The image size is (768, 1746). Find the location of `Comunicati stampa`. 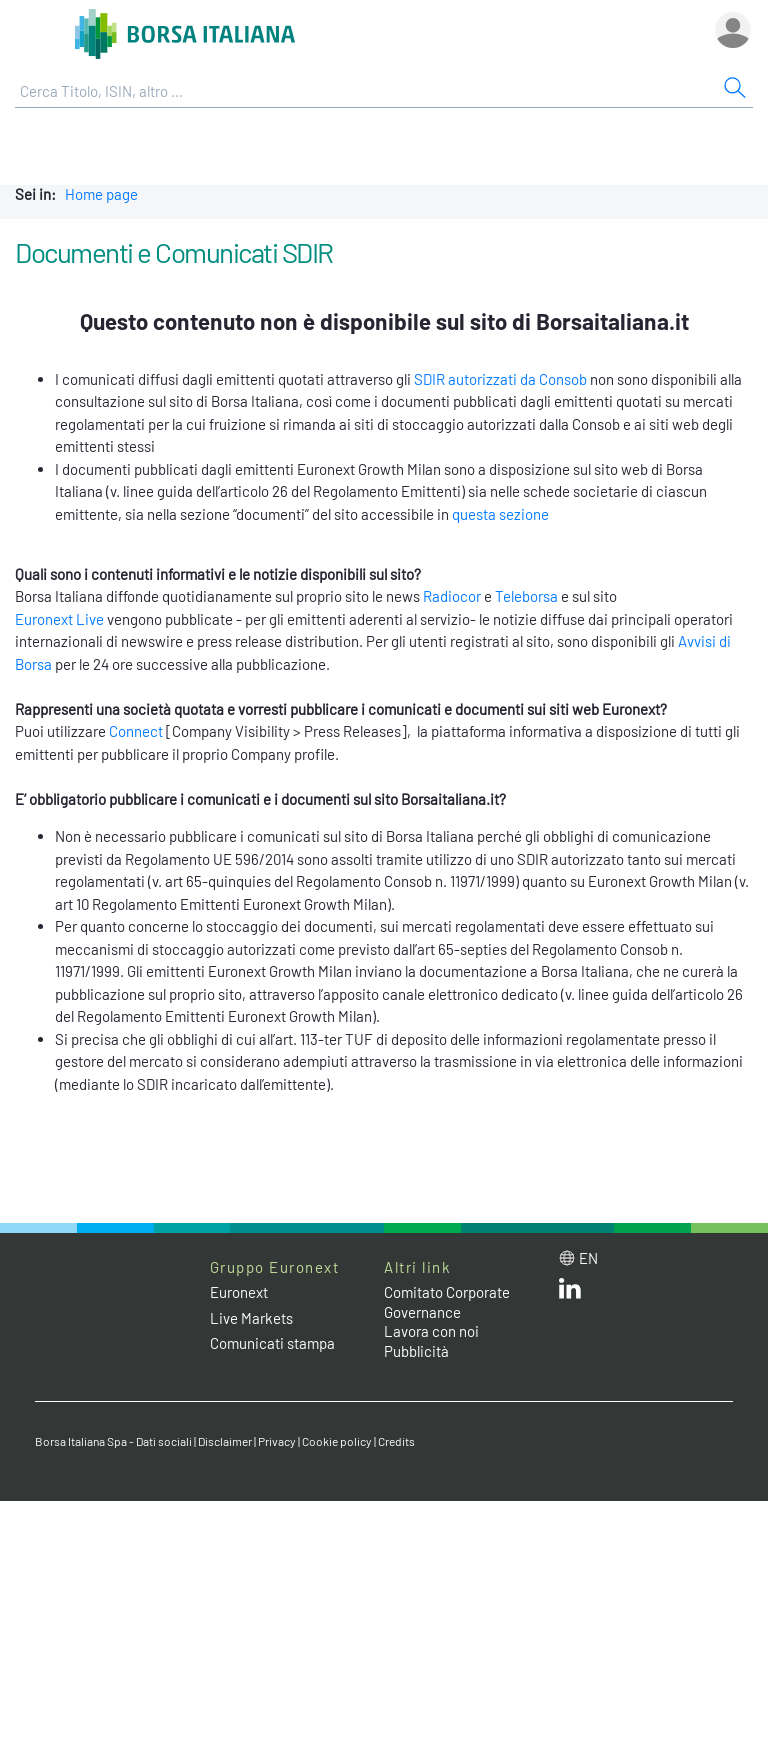

Comunicati stampa is located at coordinates (272, 1343).